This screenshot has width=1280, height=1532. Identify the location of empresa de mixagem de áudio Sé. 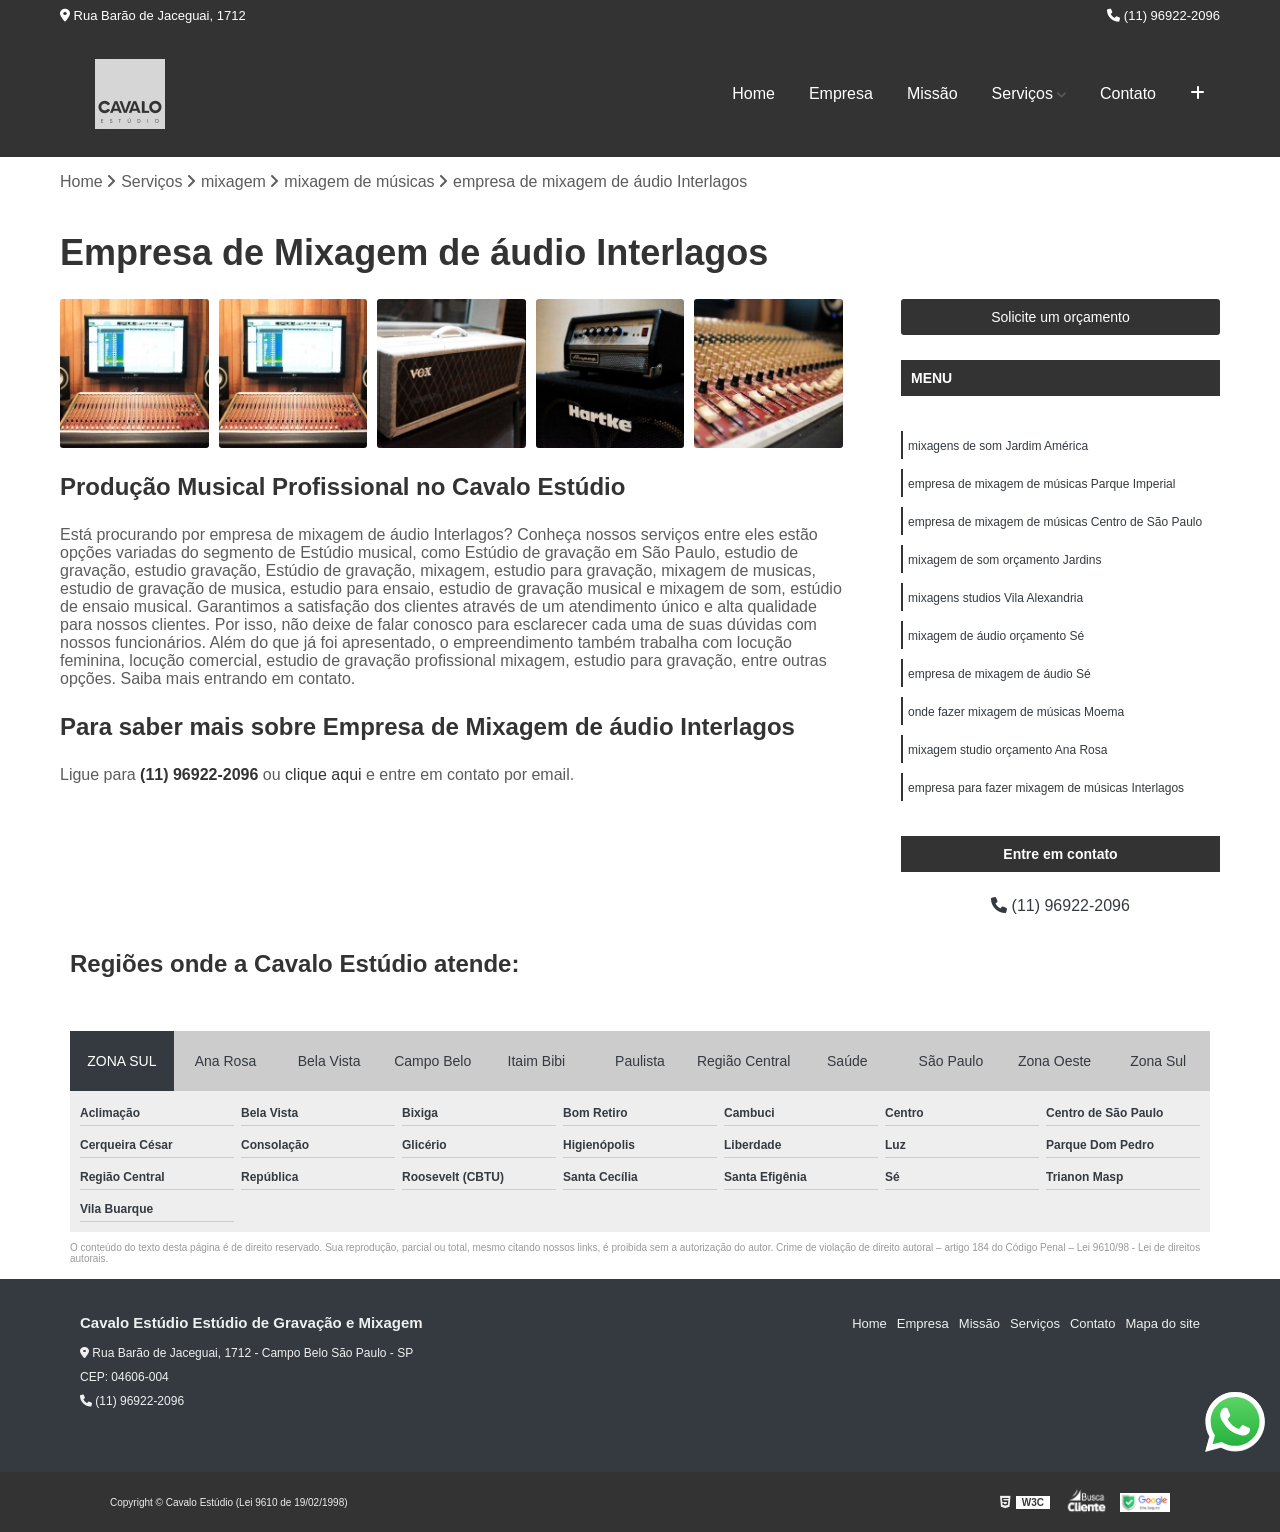
(999, 674).